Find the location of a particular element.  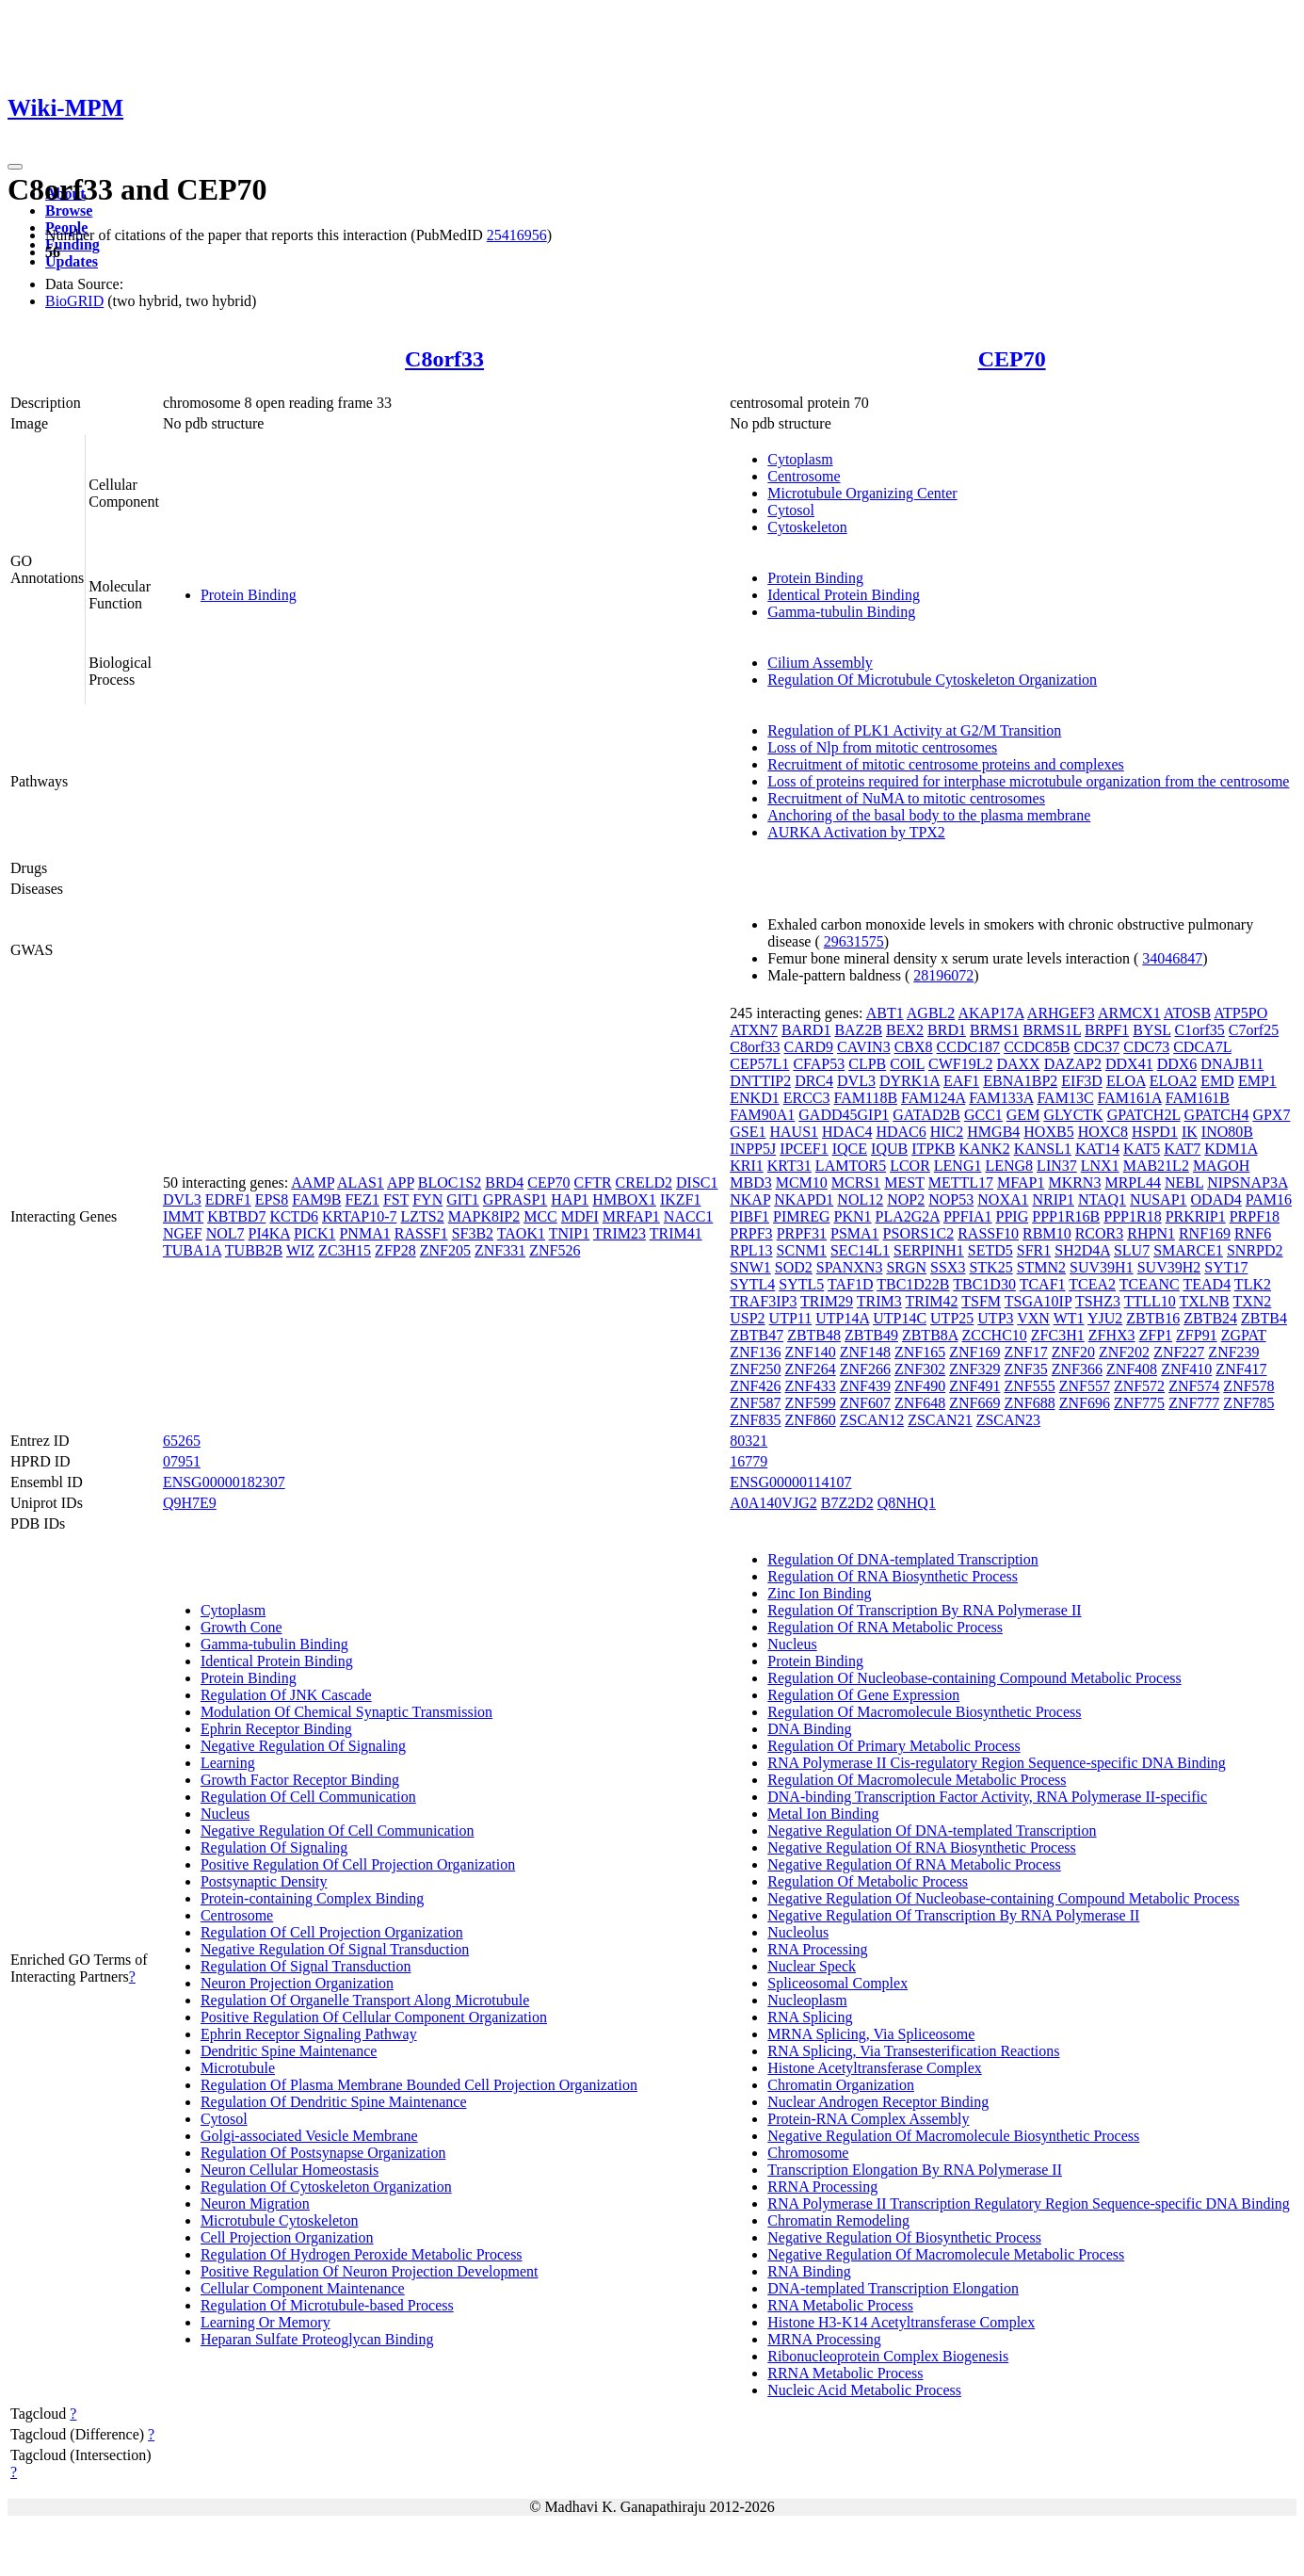

A0A140VJG2 is located at coordinates (773, 1503).